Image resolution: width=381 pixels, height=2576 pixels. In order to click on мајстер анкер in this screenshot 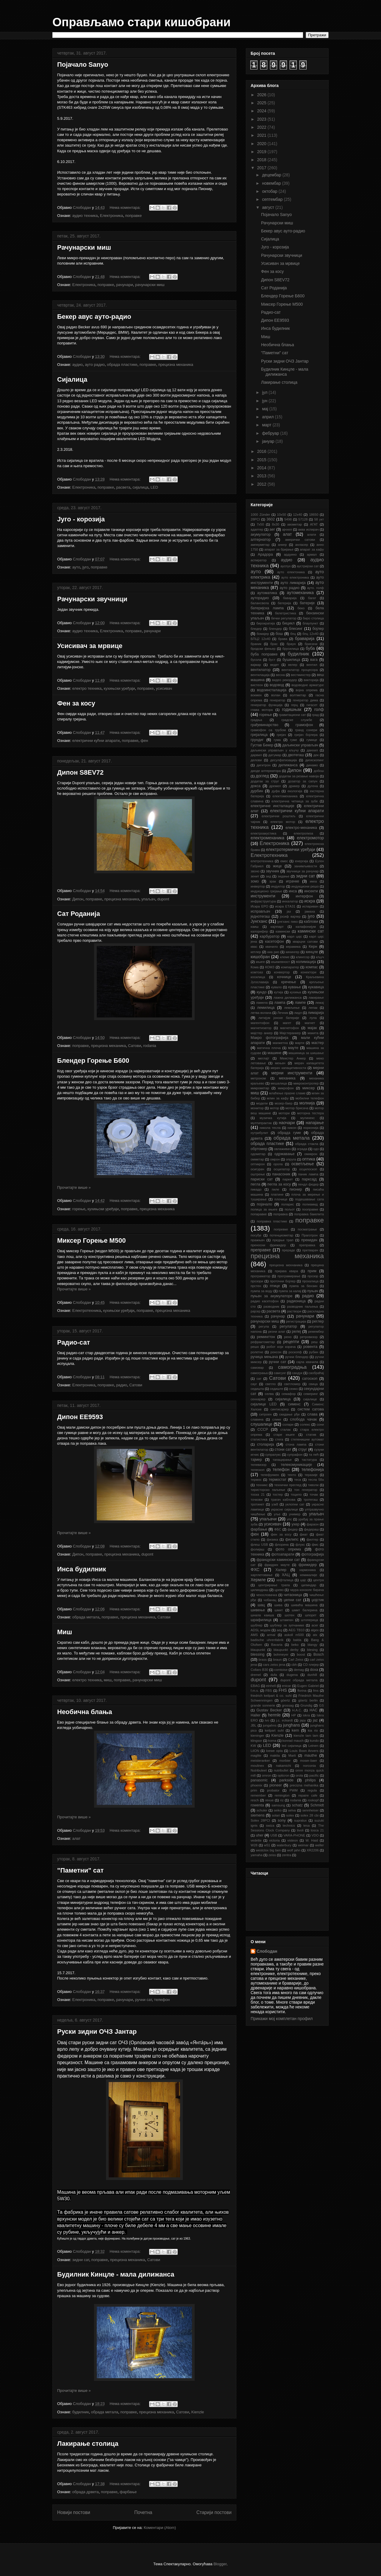, I will do `click(262, 1033)`.